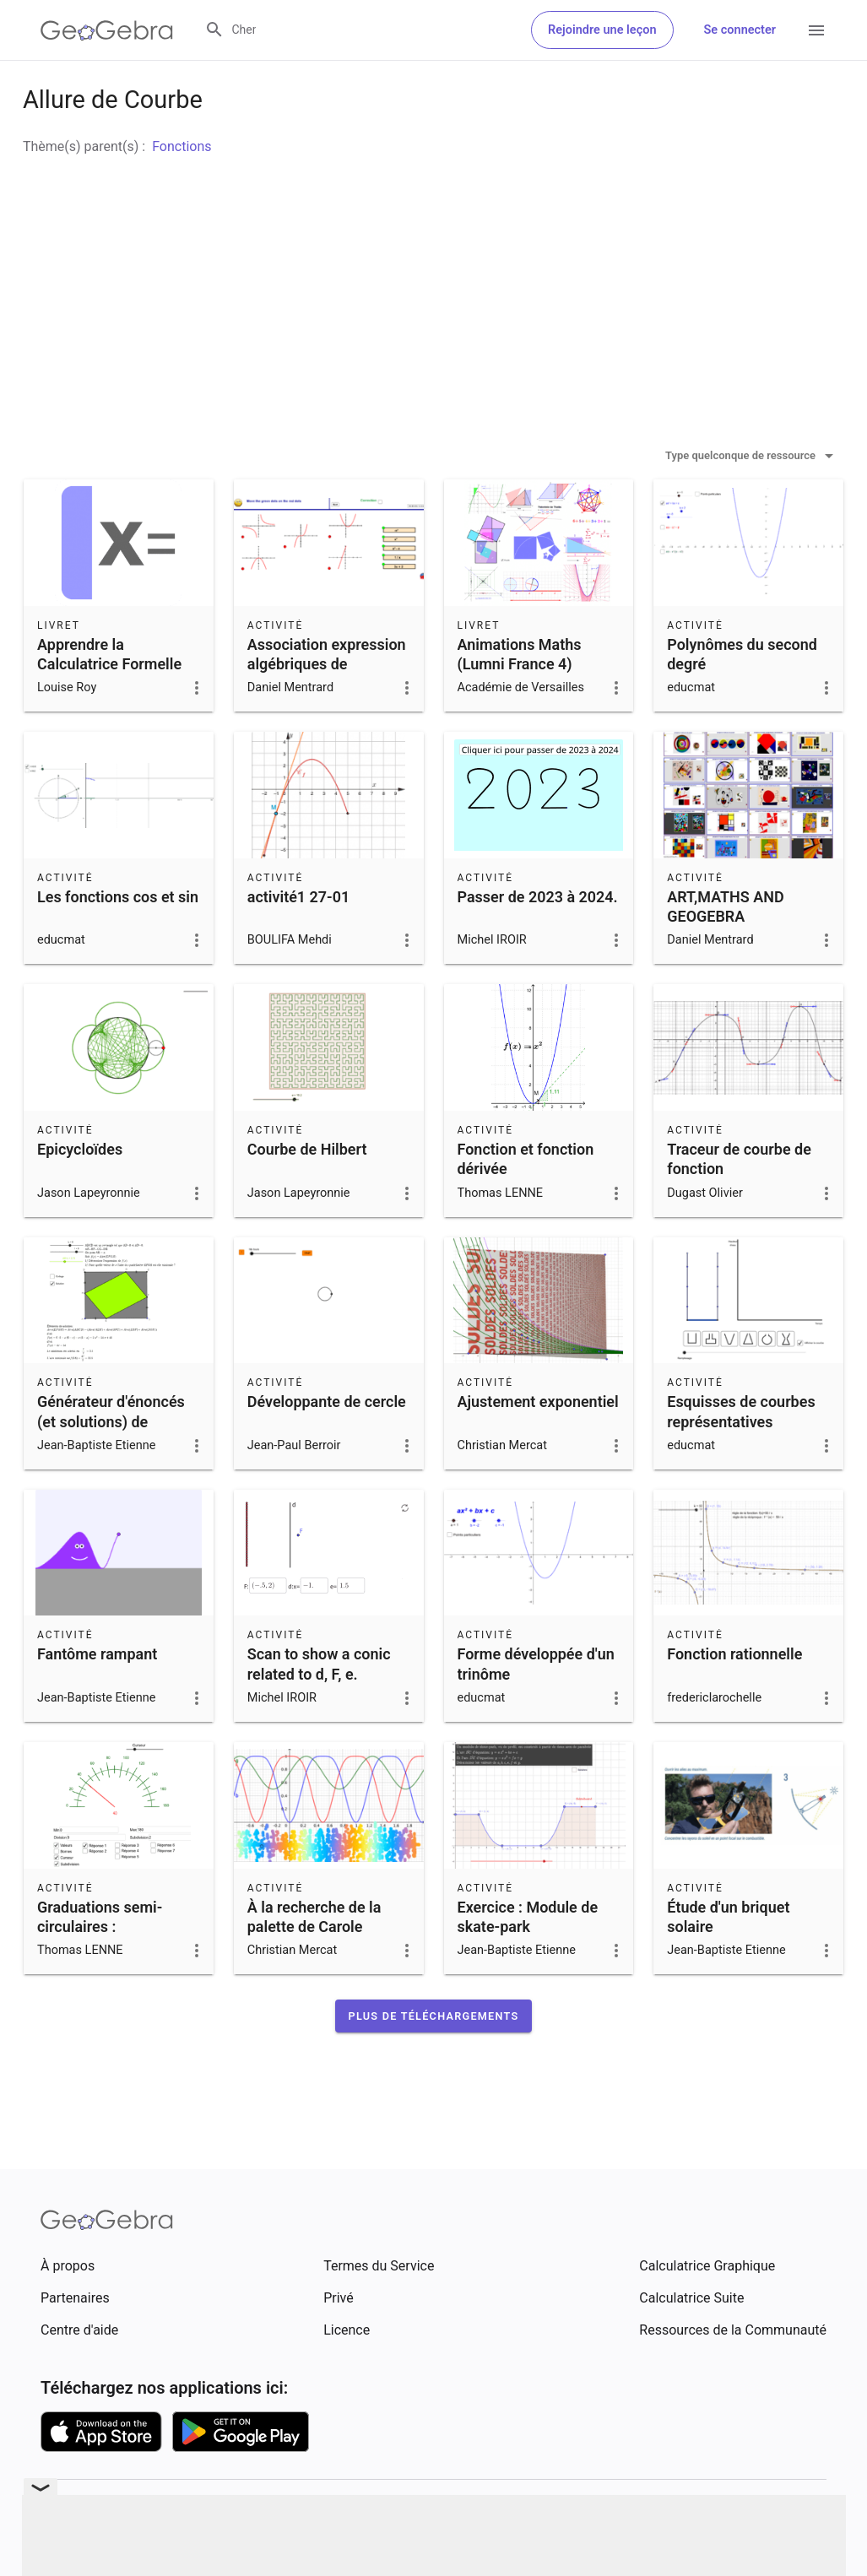  I want to click on Rejoindre une leçon, so click(602, 30).